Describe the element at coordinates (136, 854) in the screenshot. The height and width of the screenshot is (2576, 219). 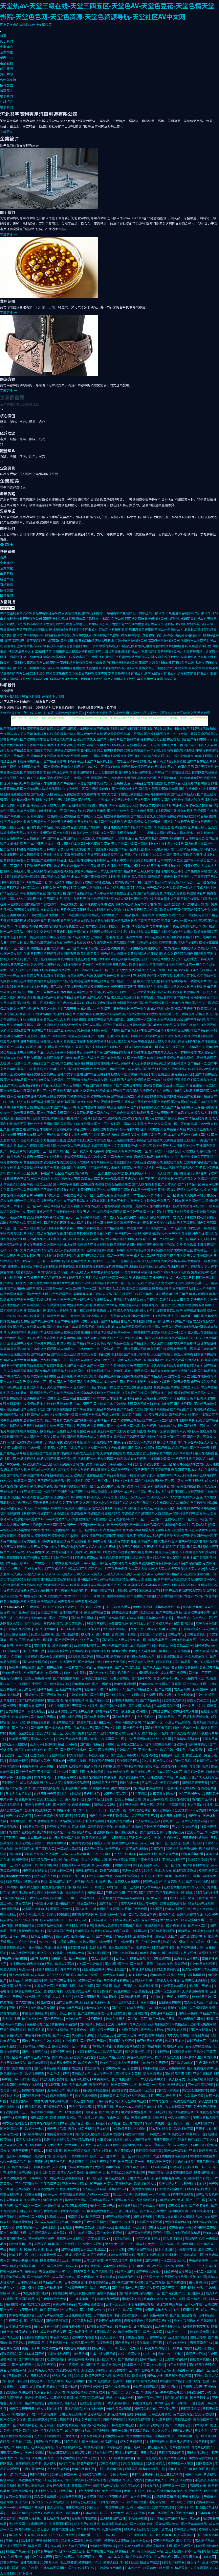
I see `日韩h片在线观看` at that location.